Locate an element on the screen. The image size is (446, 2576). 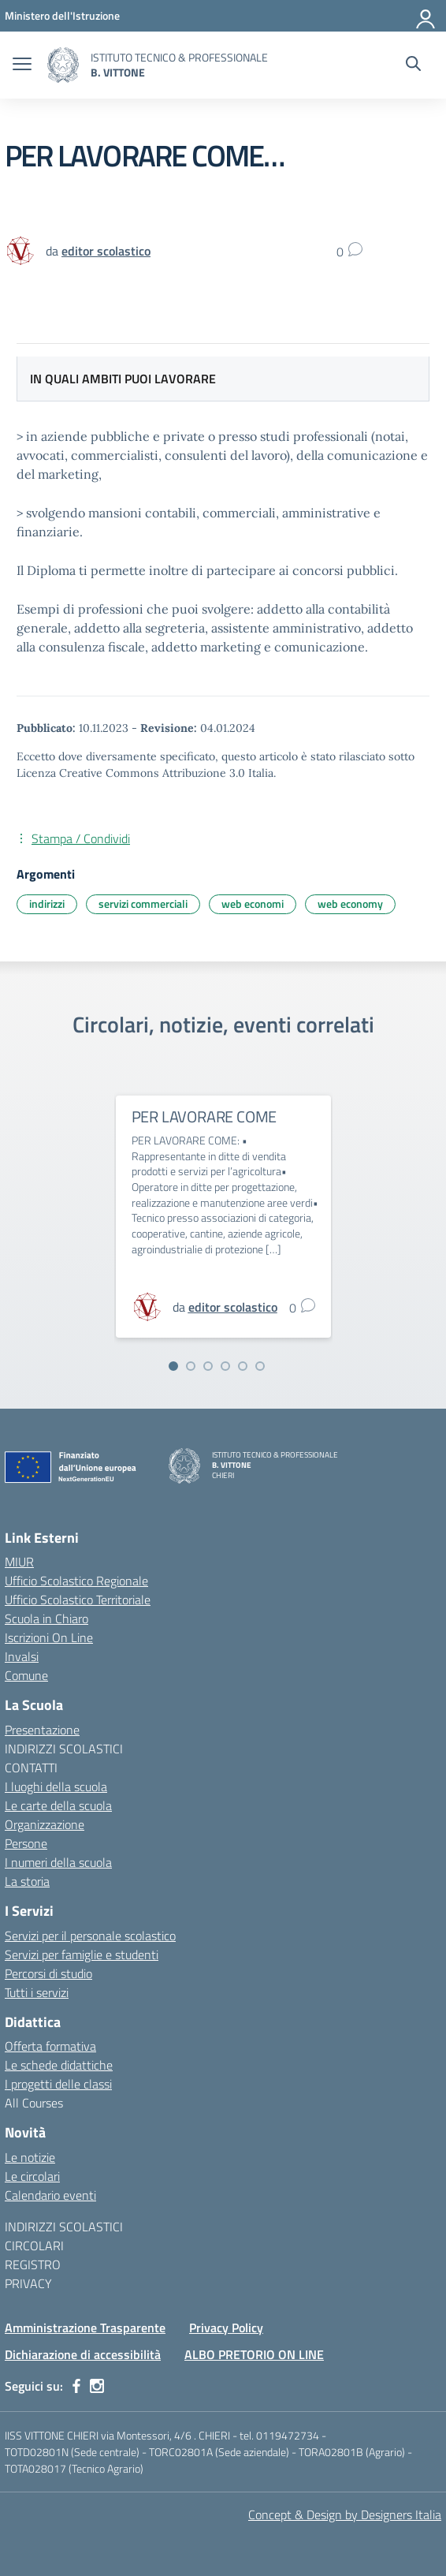
[Vai alla slide 2] is located at coordinates (190, 1366).